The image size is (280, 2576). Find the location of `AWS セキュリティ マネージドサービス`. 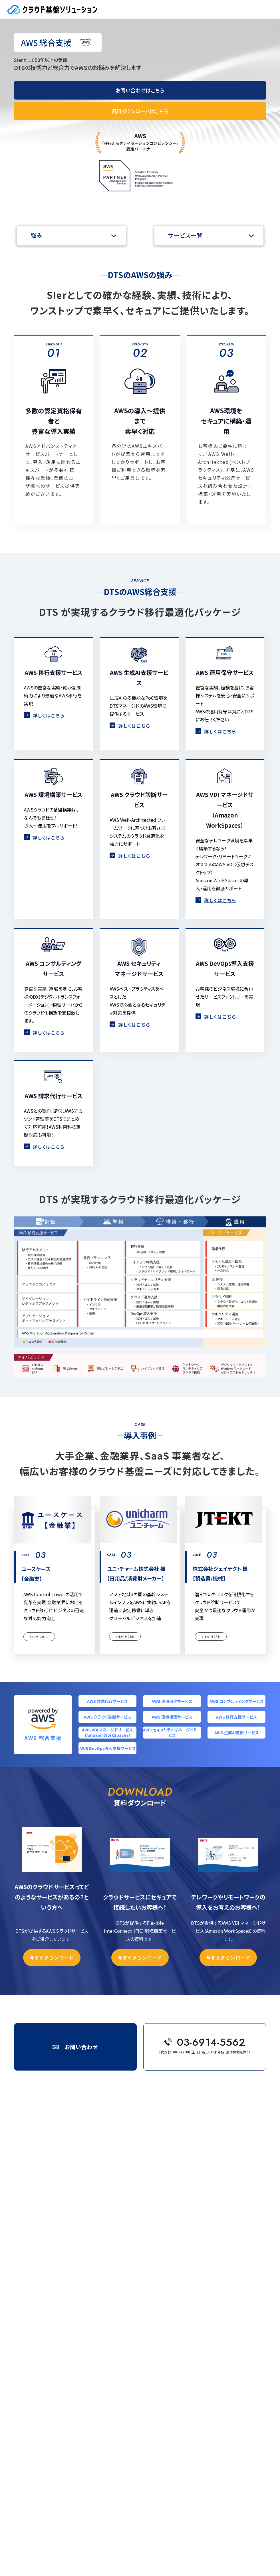

AWS セキュリティ マネージドサービス is located at coordinates (172, 1732).